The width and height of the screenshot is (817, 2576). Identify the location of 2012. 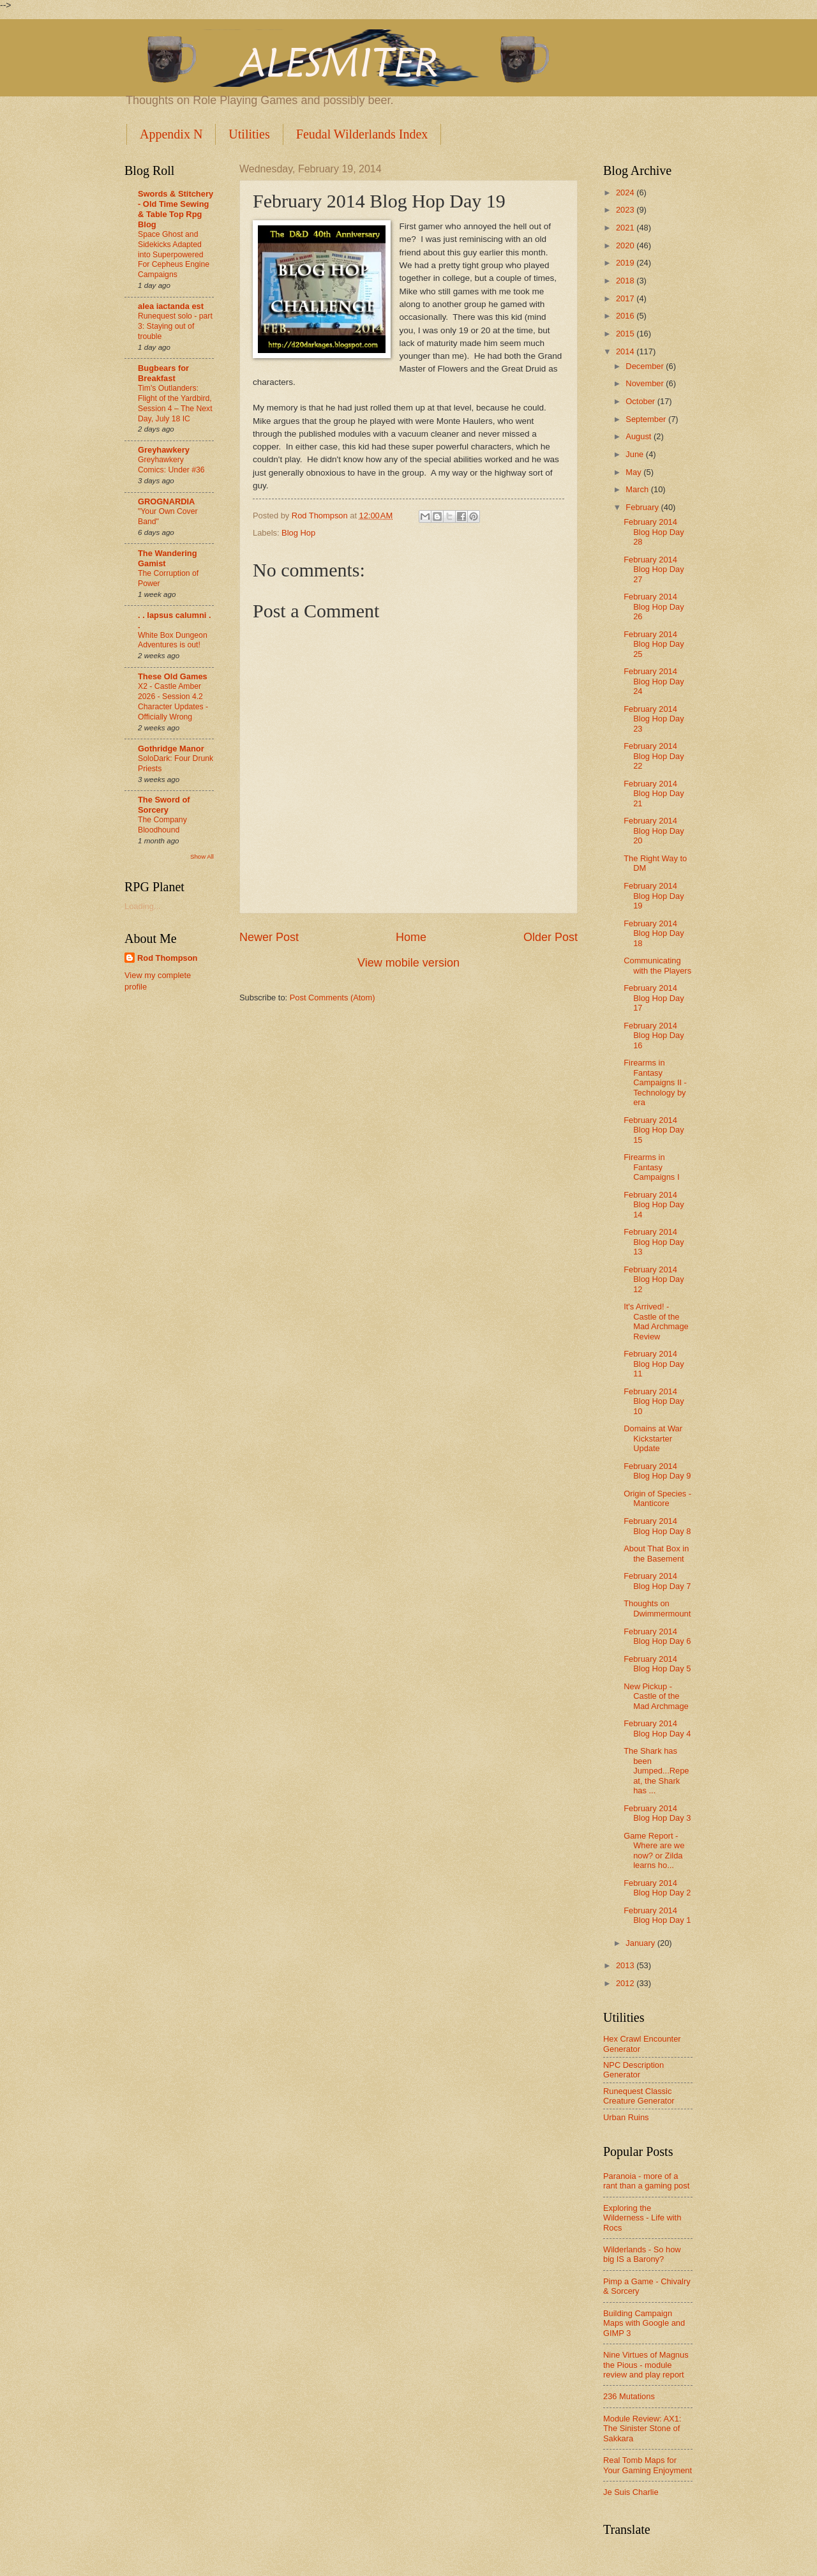
(626, 1983).